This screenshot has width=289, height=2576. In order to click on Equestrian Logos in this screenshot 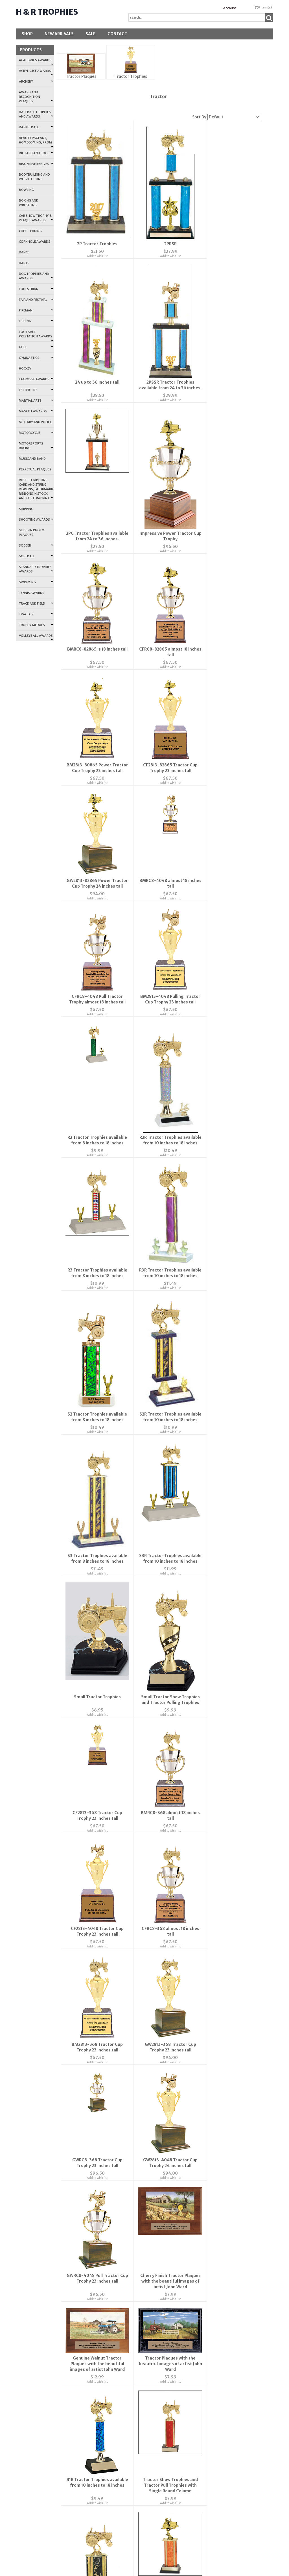, I will do `click(205, 2455)`.